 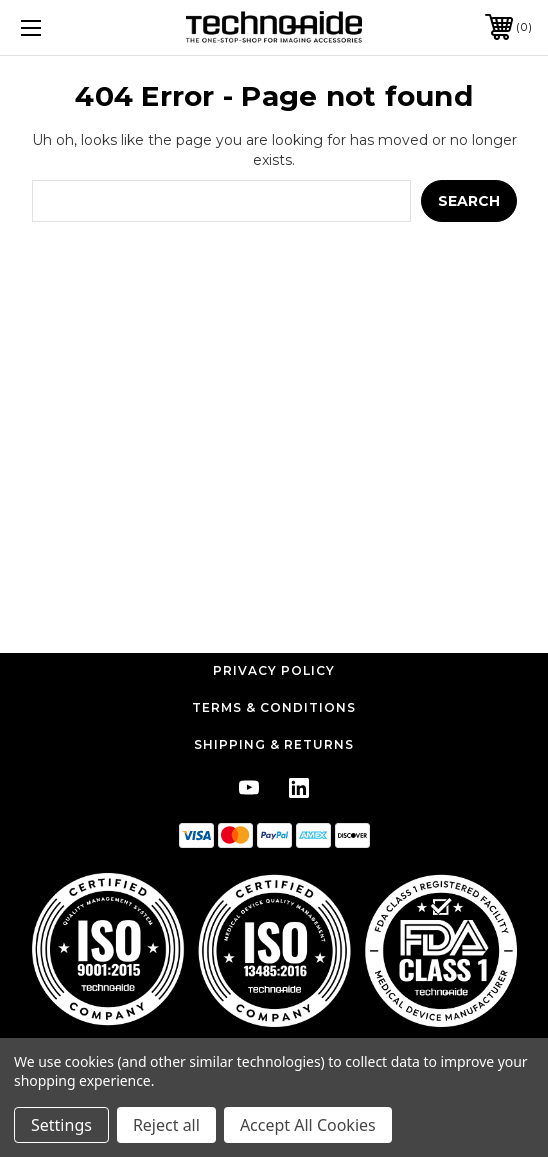 What do you see at coordinates (274, 707) in the screenshot?
I see `Terms & Conditions` at bounding box center [274, 707].